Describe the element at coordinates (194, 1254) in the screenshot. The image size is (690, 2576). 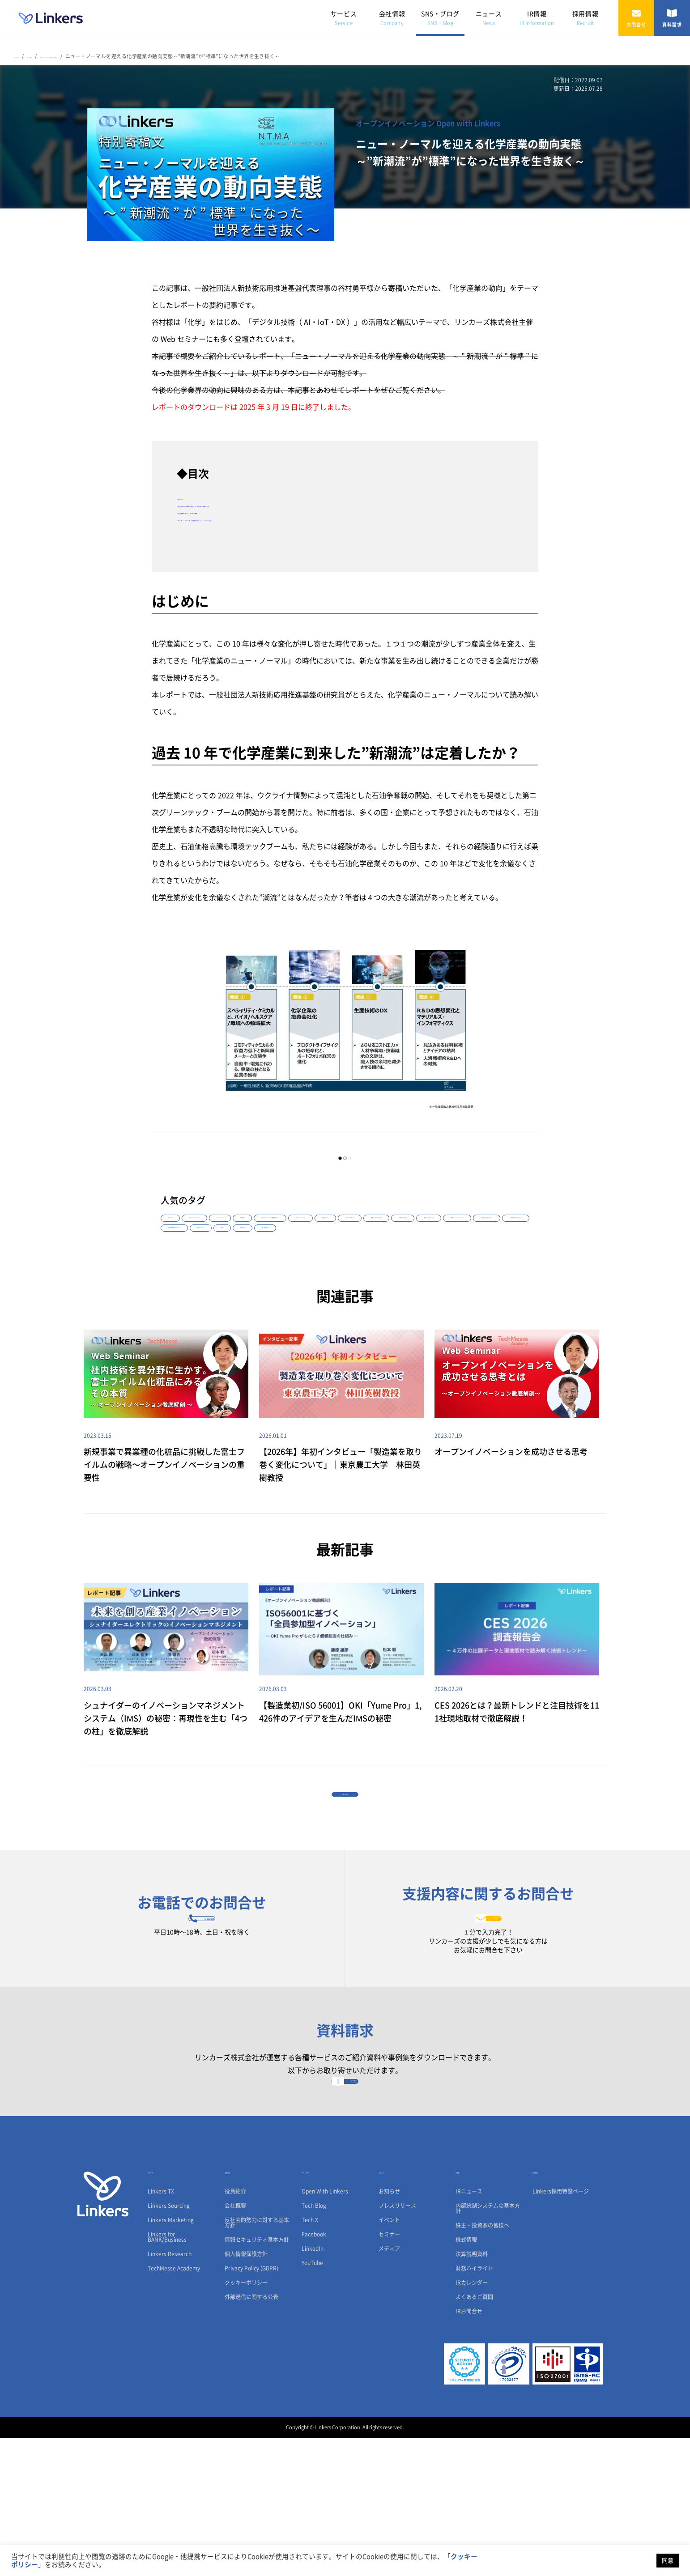
I see `#カーボンニュートラル` at that location.